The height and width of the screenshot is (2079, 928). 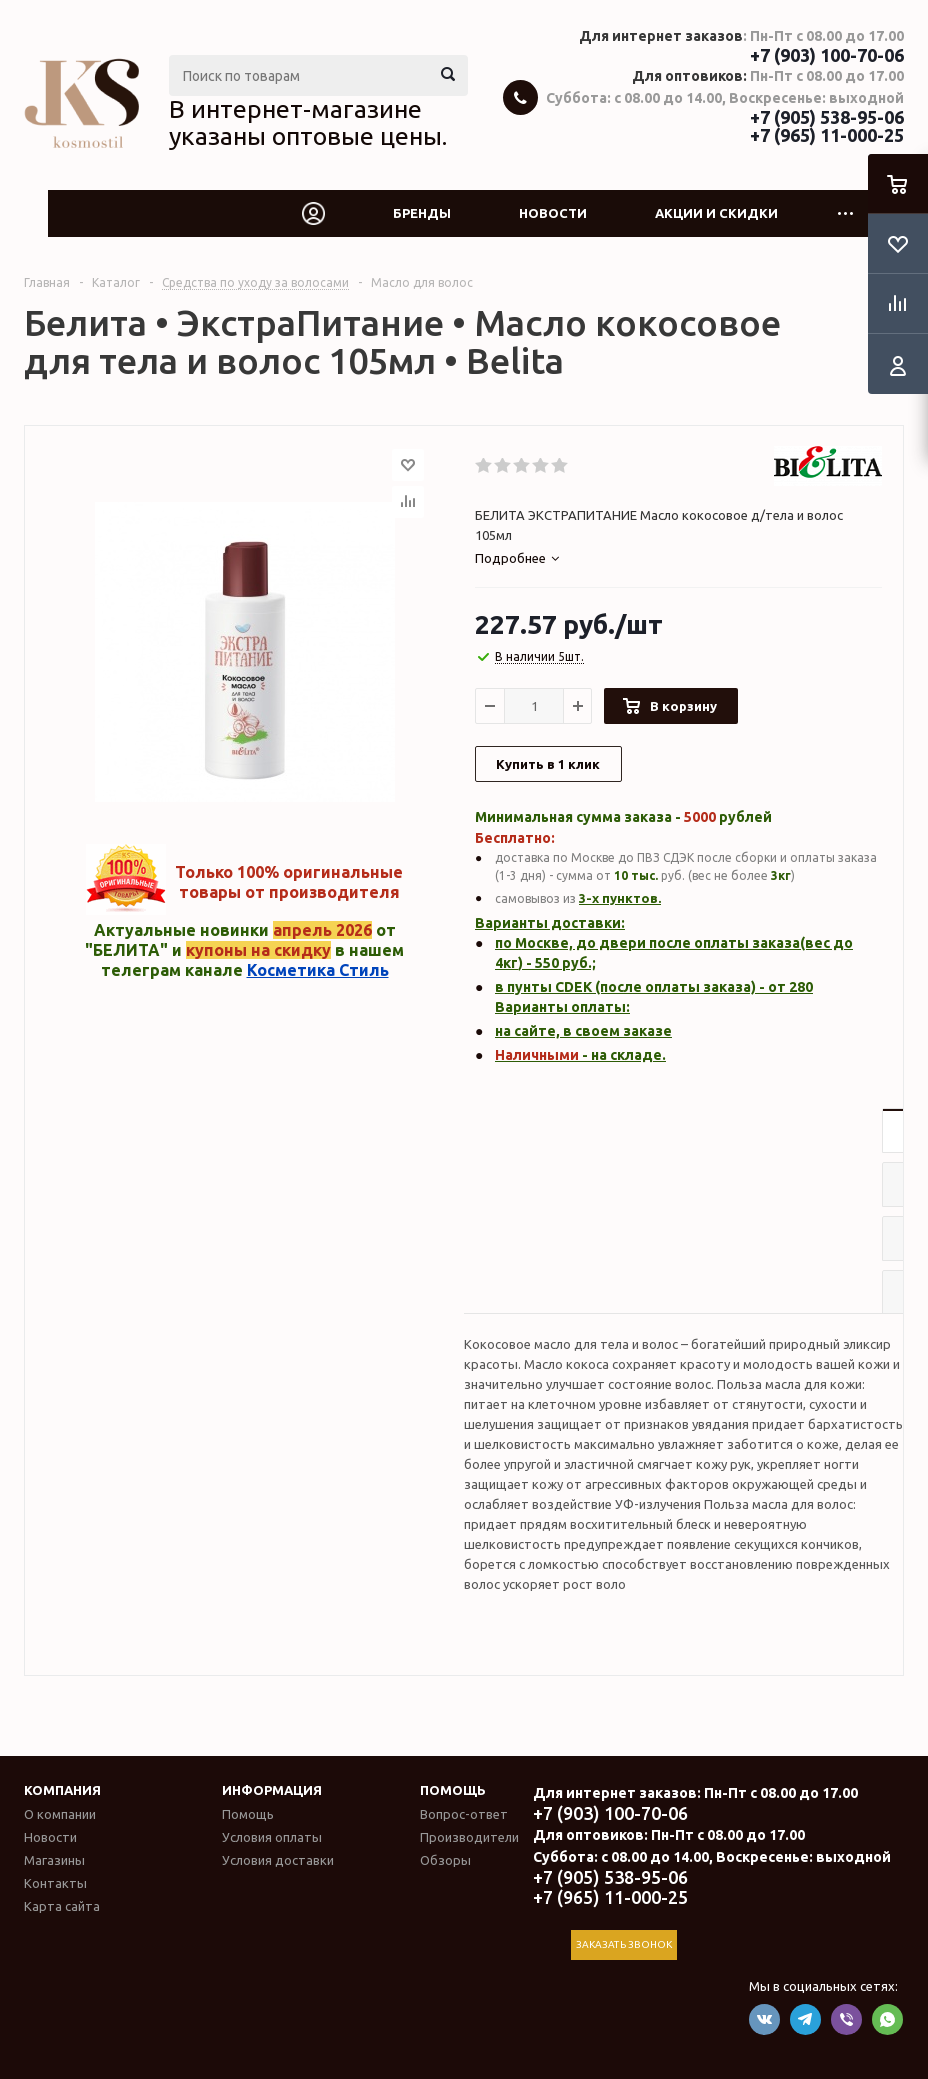 What do you see at coordinates (422, 213) in the screenshot?
I see `Бренды` at bounding box center [422, 213].